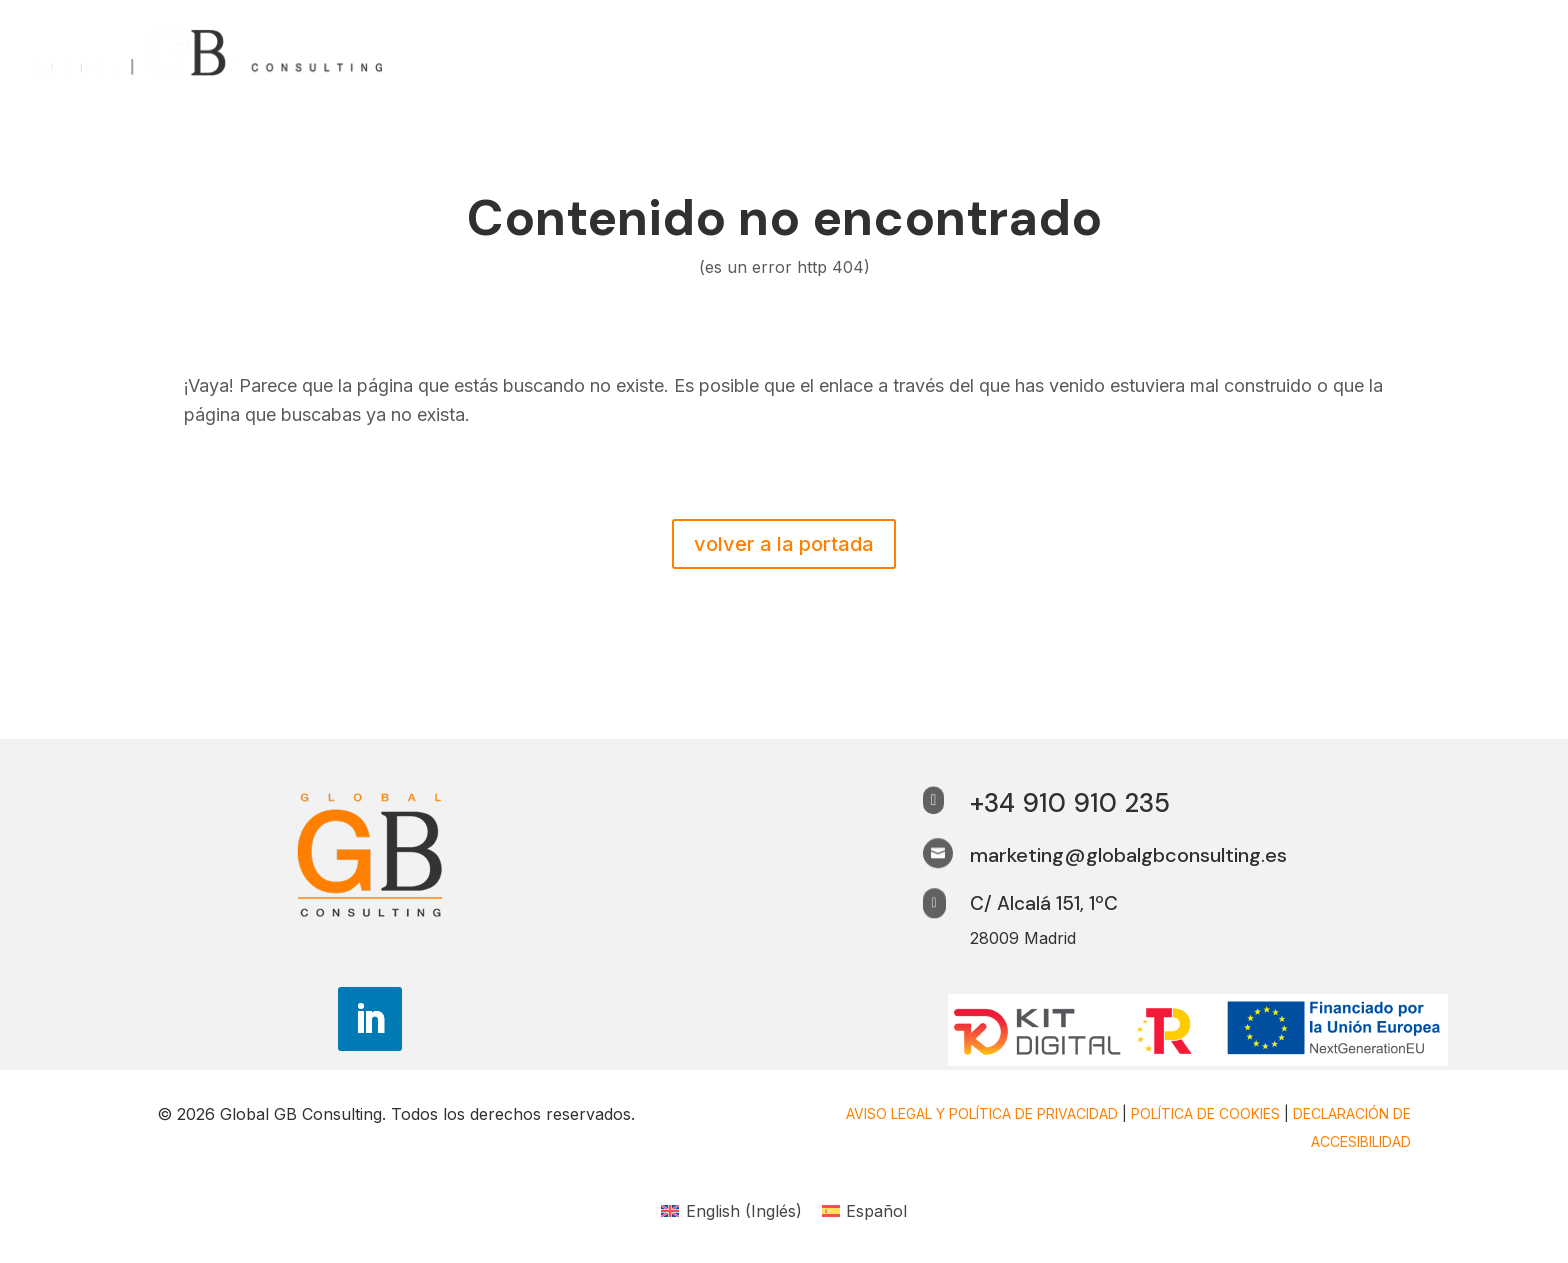  I want to click on [link], so click(209, 50).